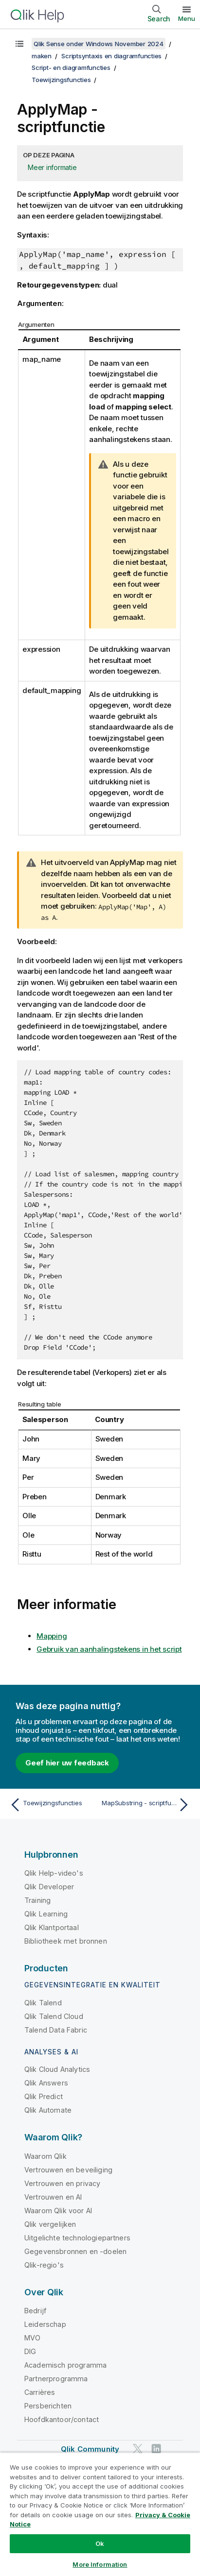 The width and height of the screenshot is (200, 2576). I want to click on [region], so click(100, 2514).